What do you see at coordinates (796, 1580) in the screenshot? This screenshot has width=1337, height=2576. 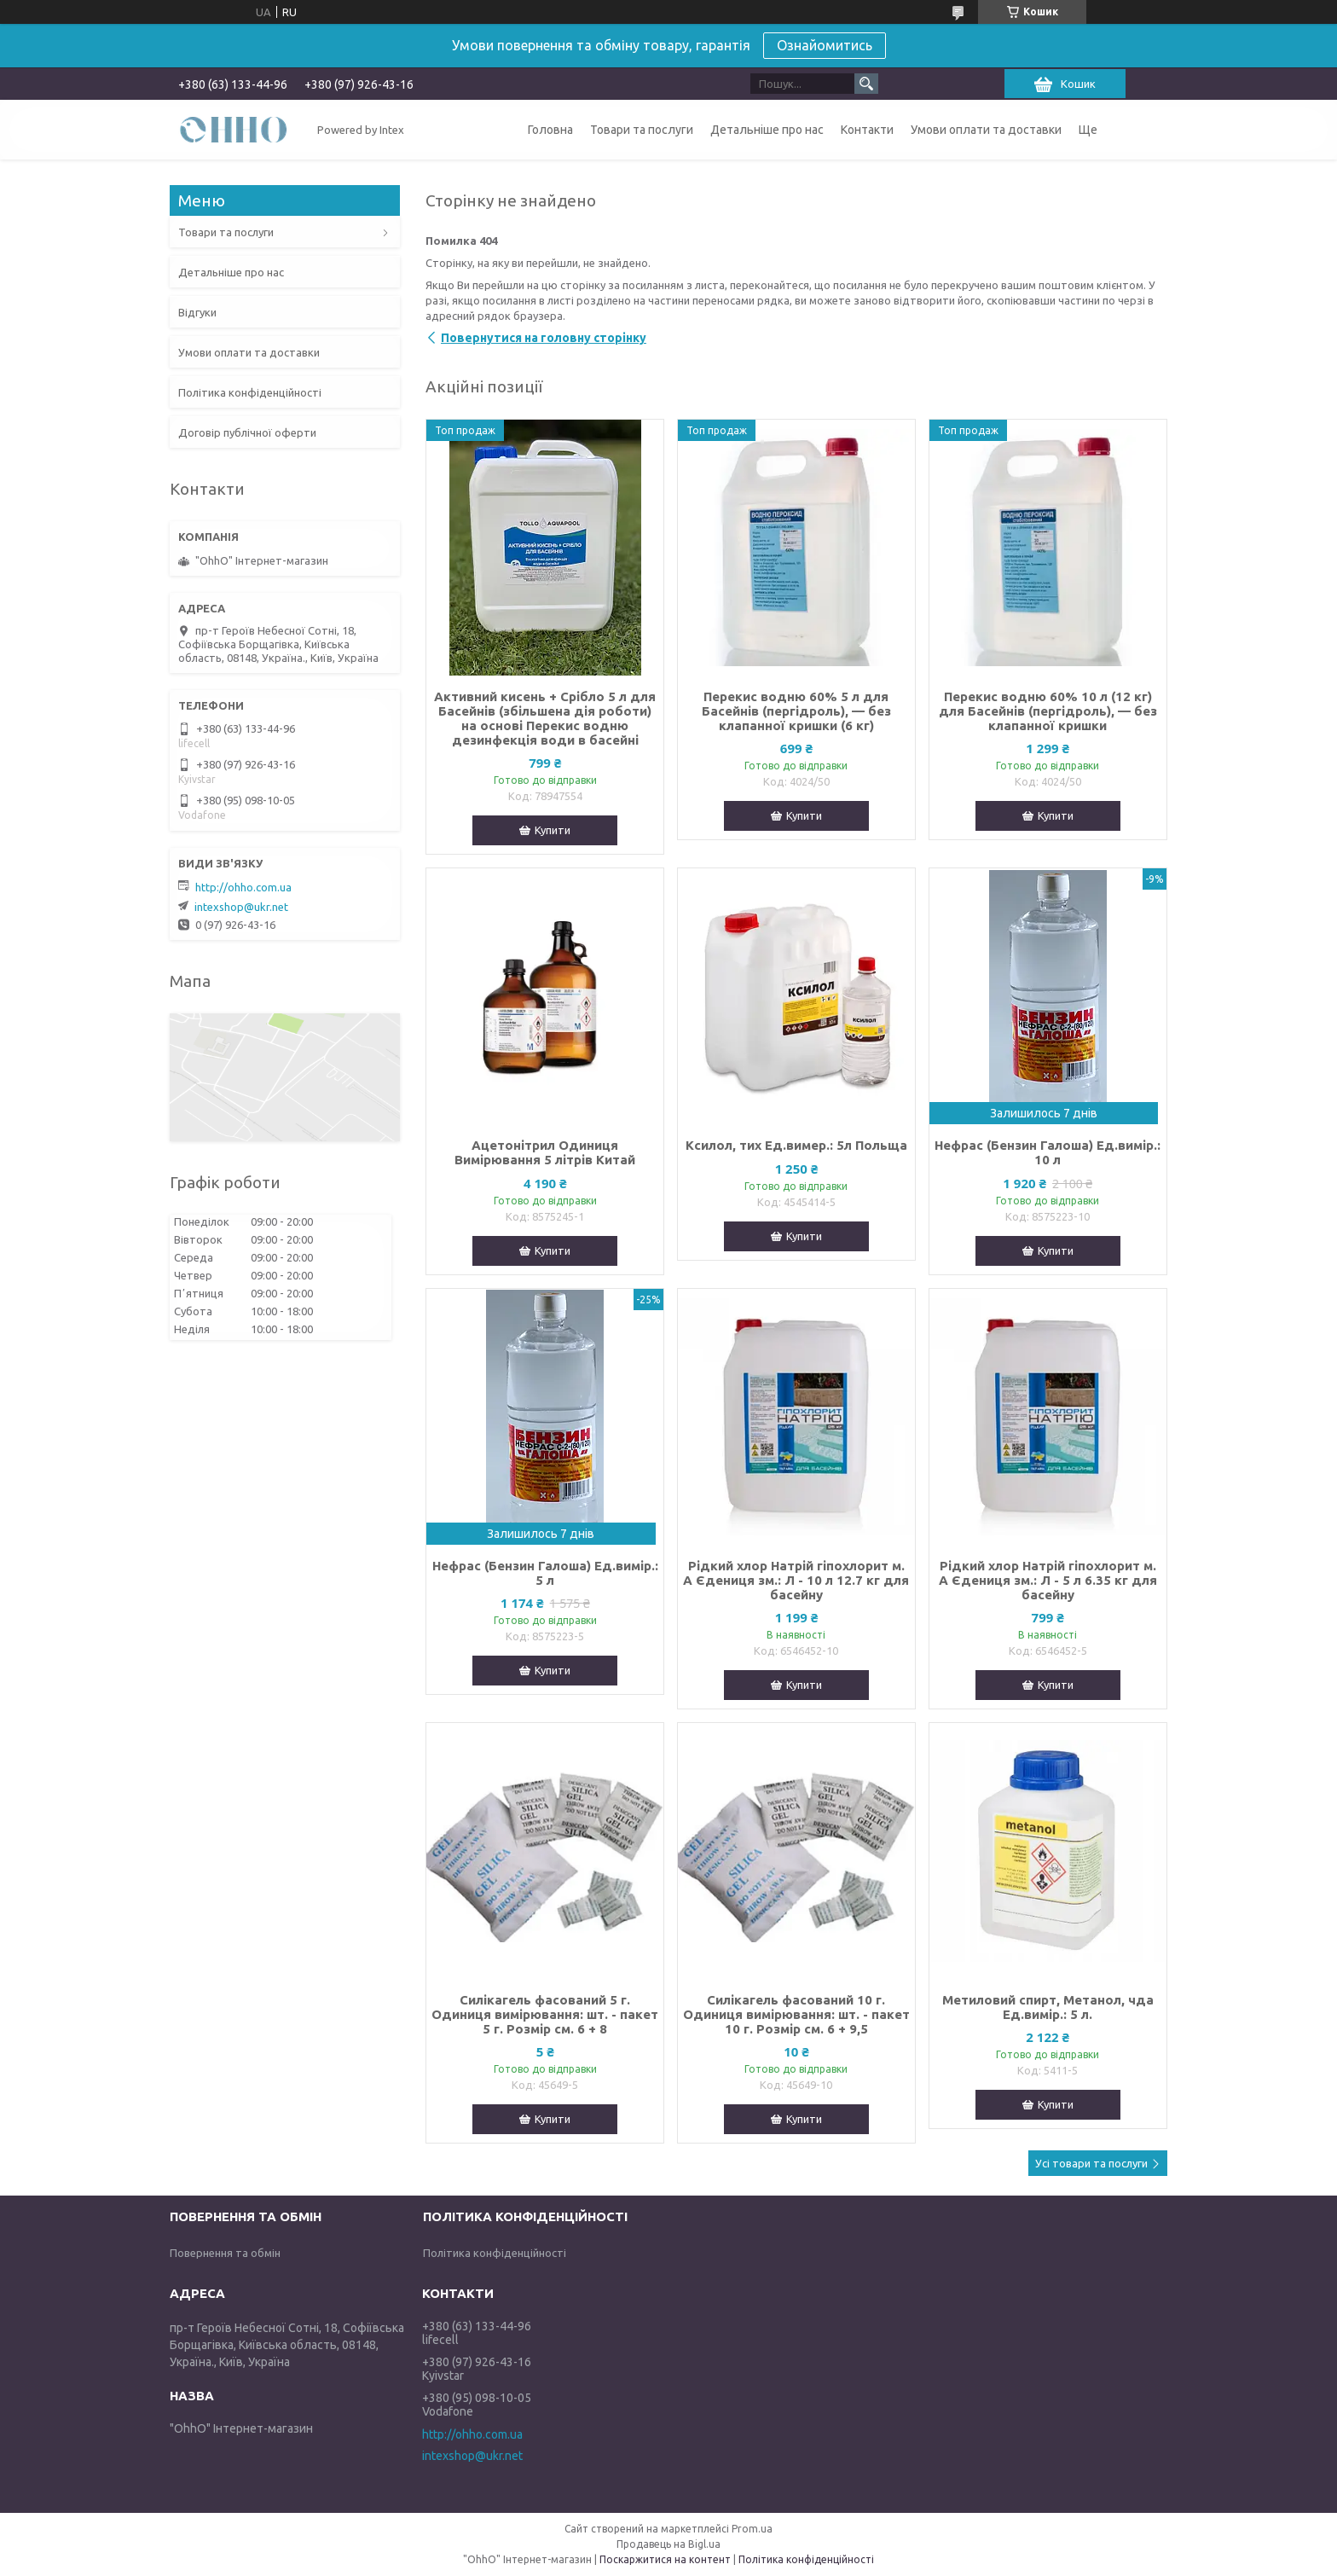 I see `Рідкий хлор Натрій гіпохлорит м. А Єдениця зм.: Л - 10 л 12.7 кг для басейну` at bounding box center [796, 1580].